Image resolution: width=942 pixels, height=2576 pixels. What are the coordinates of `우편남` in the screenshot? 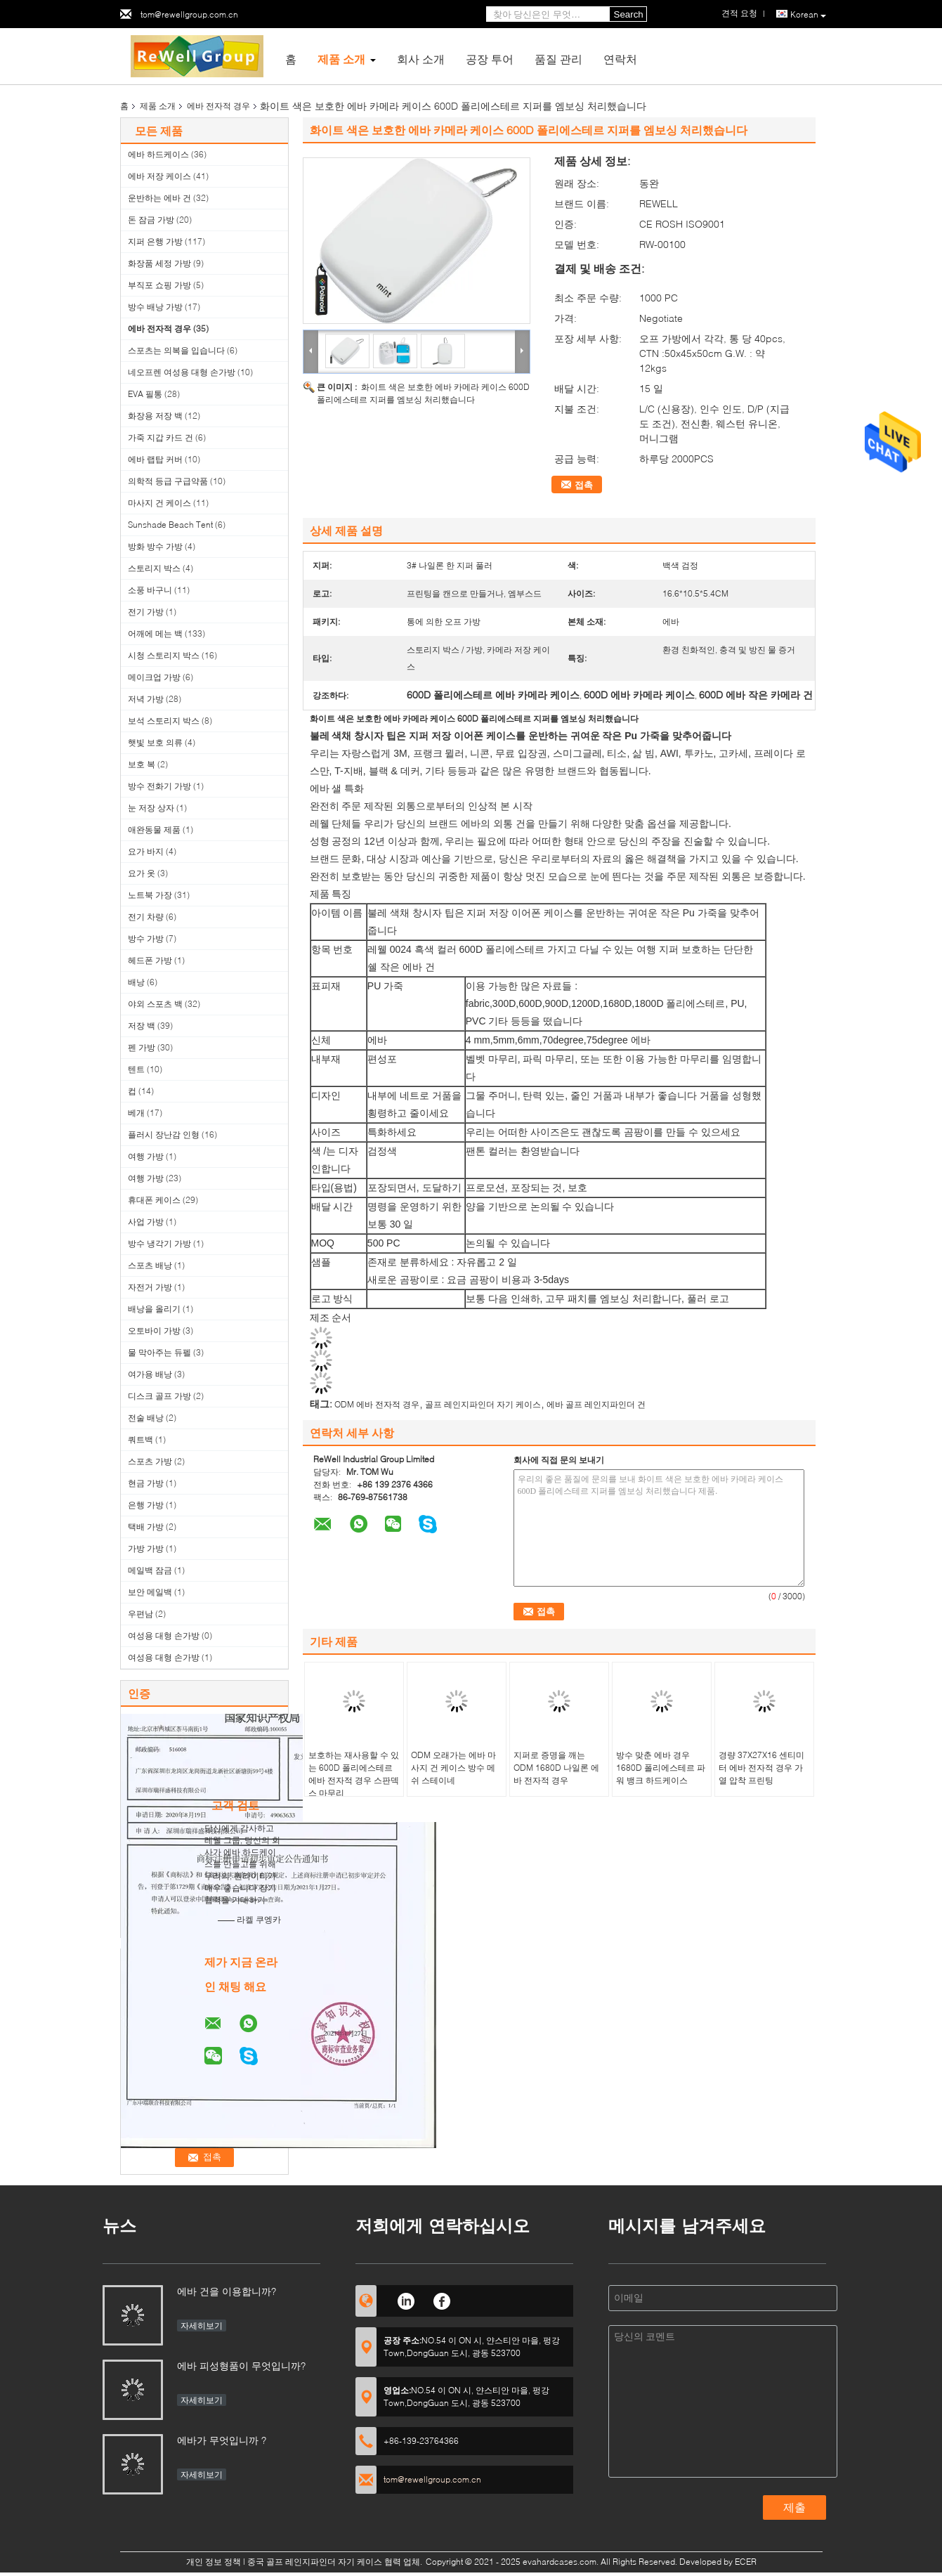 It's located at (140, 1613).